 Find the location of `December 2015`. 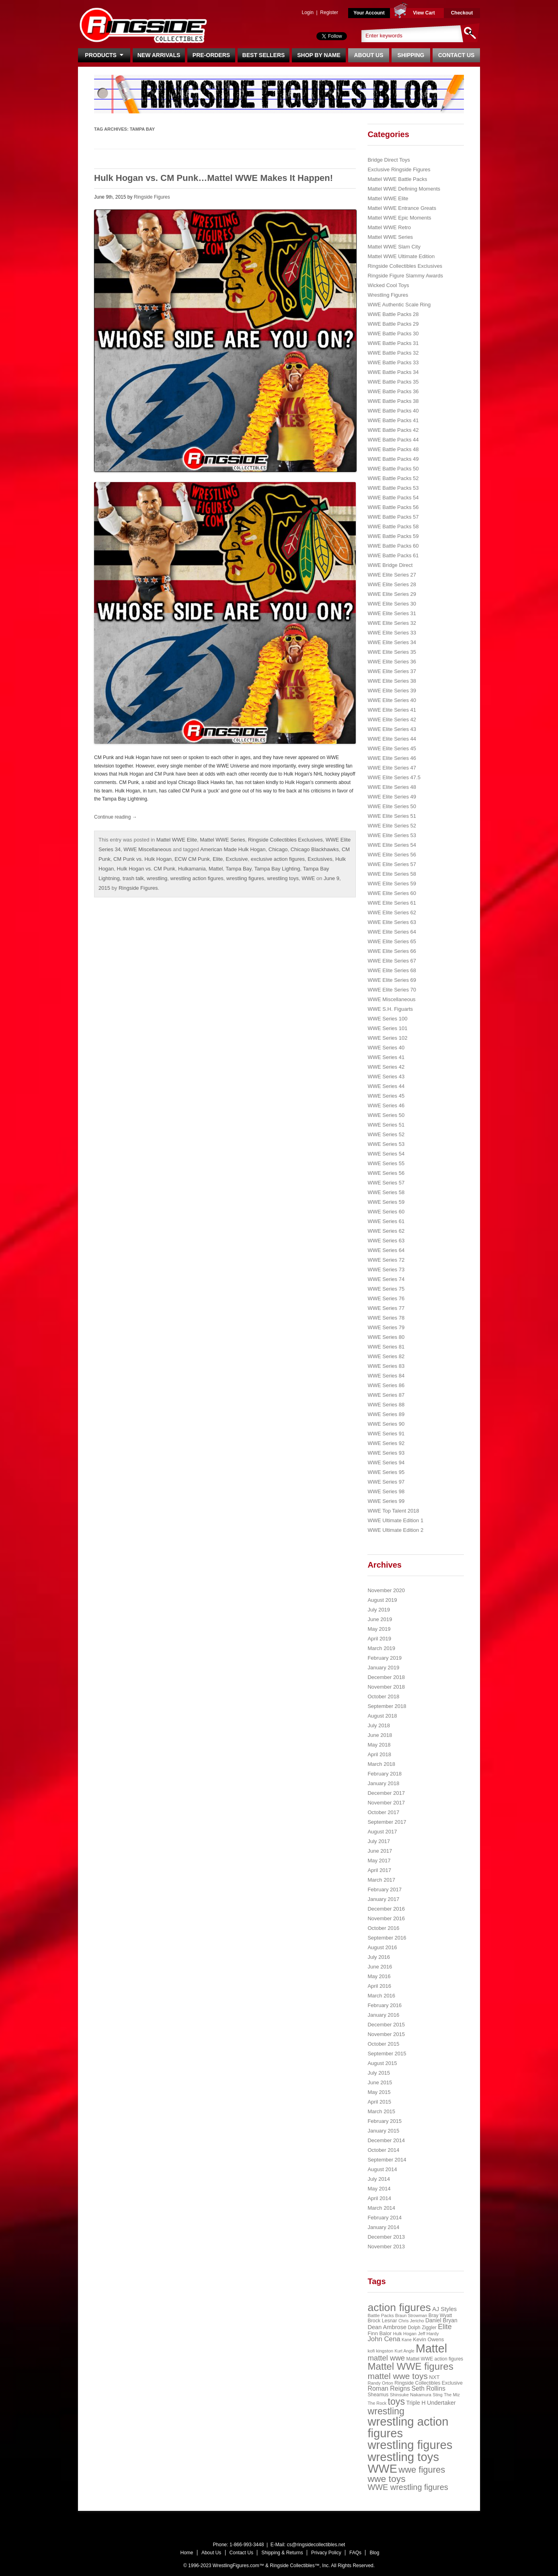

December 2015 is located at coordinates (386, 2025).